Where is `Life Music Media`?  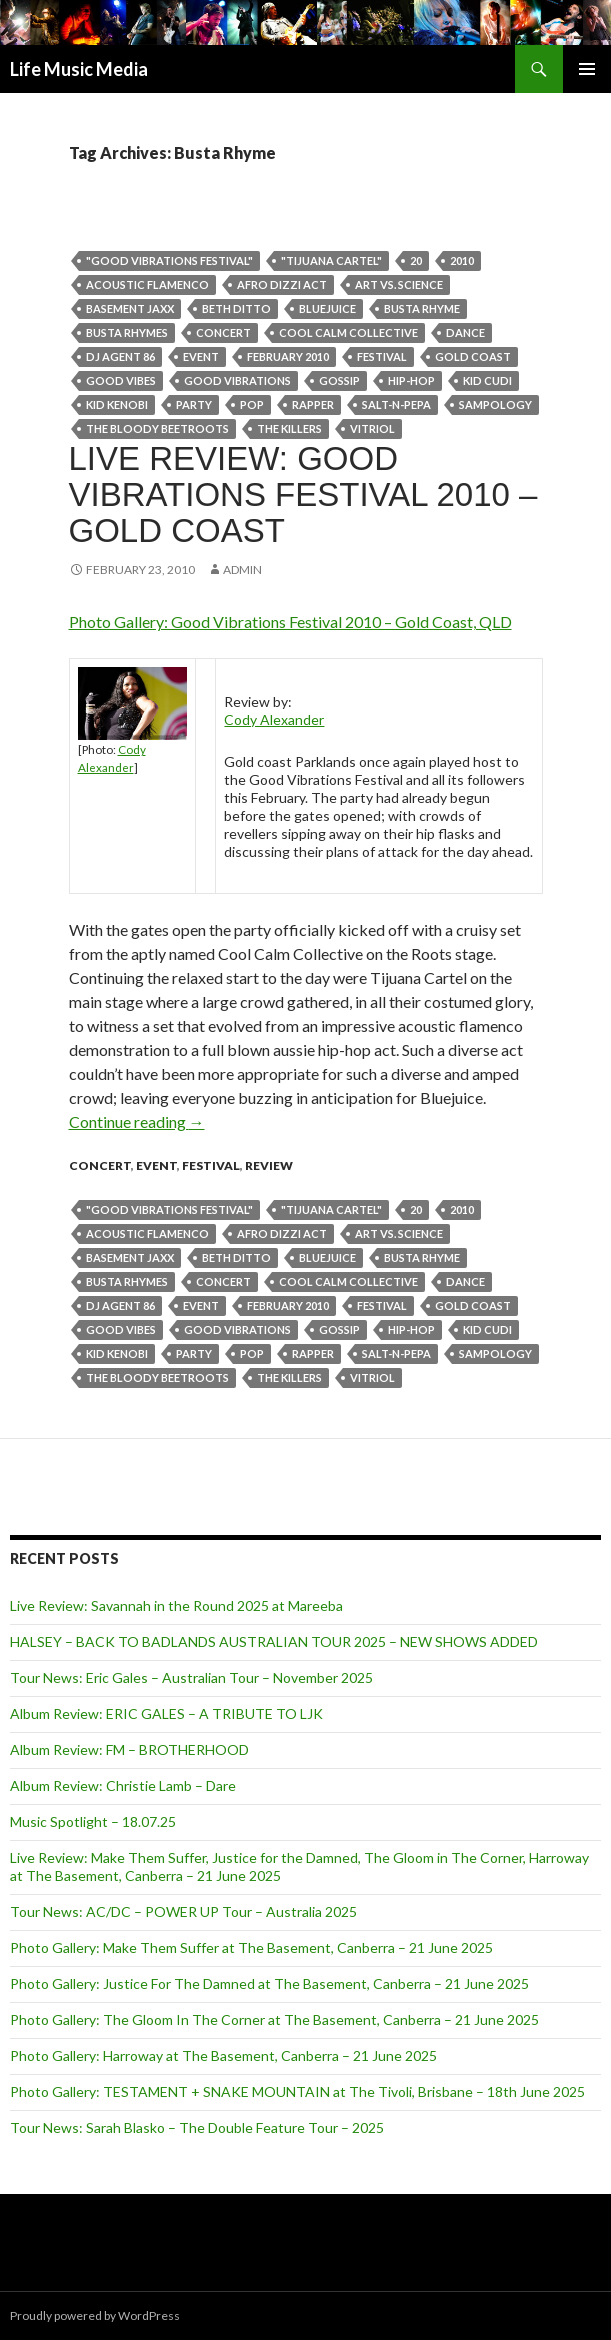
Life Music Media is located at coordinates (79, 69).